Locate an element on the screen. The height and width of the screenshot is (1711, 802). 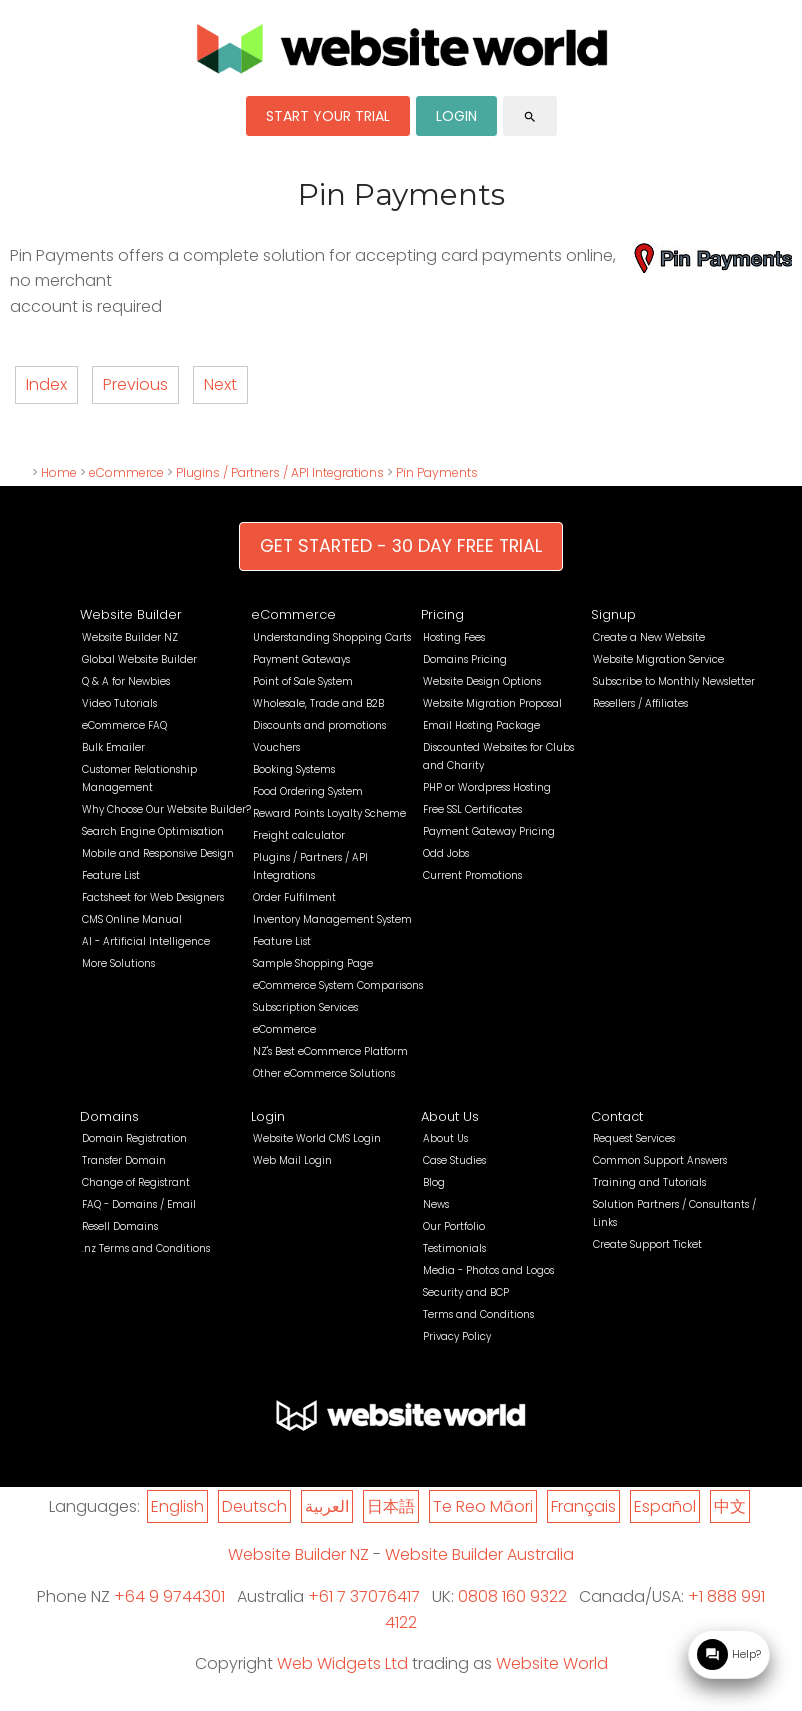
Case Studies is located at coordinates (454, 1160).